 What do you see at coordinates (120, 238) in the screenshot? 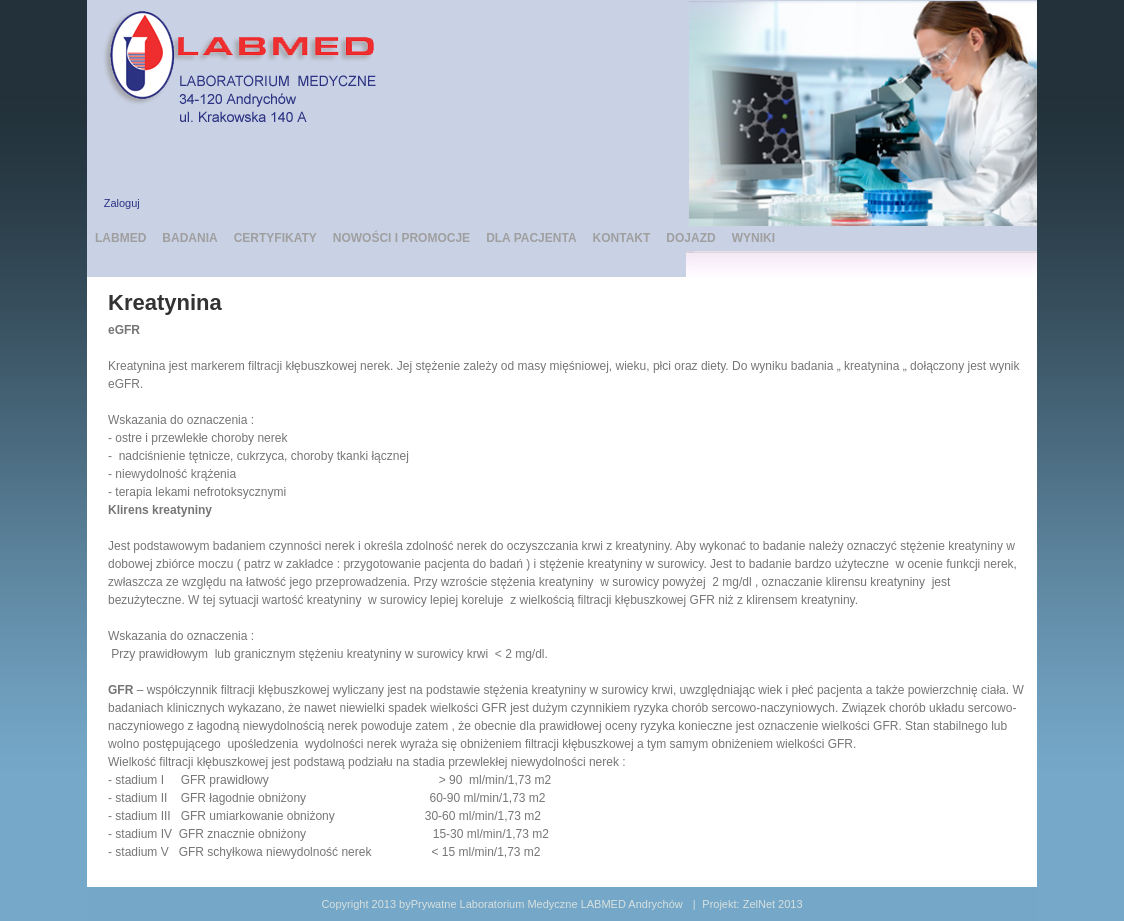
I see `LABMED` at bounding box center [120, 238].